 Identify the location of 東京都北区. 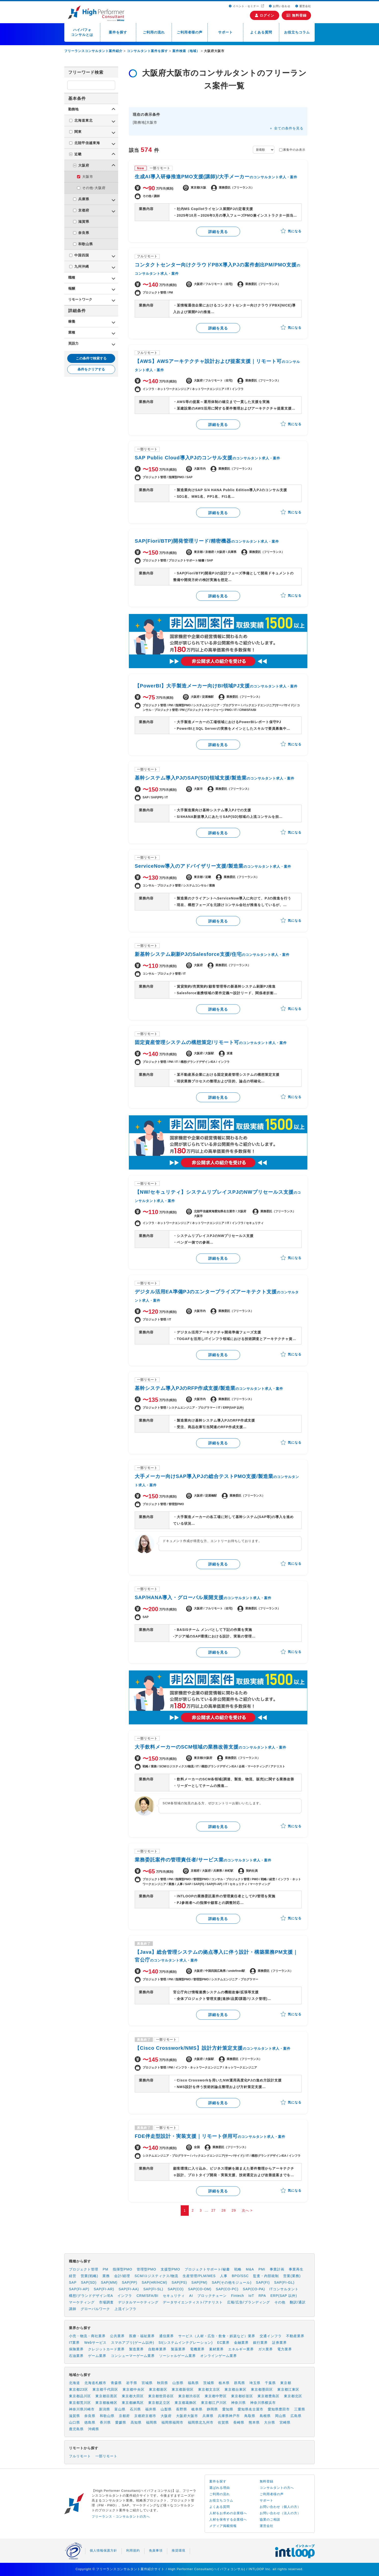
(293, 2396).